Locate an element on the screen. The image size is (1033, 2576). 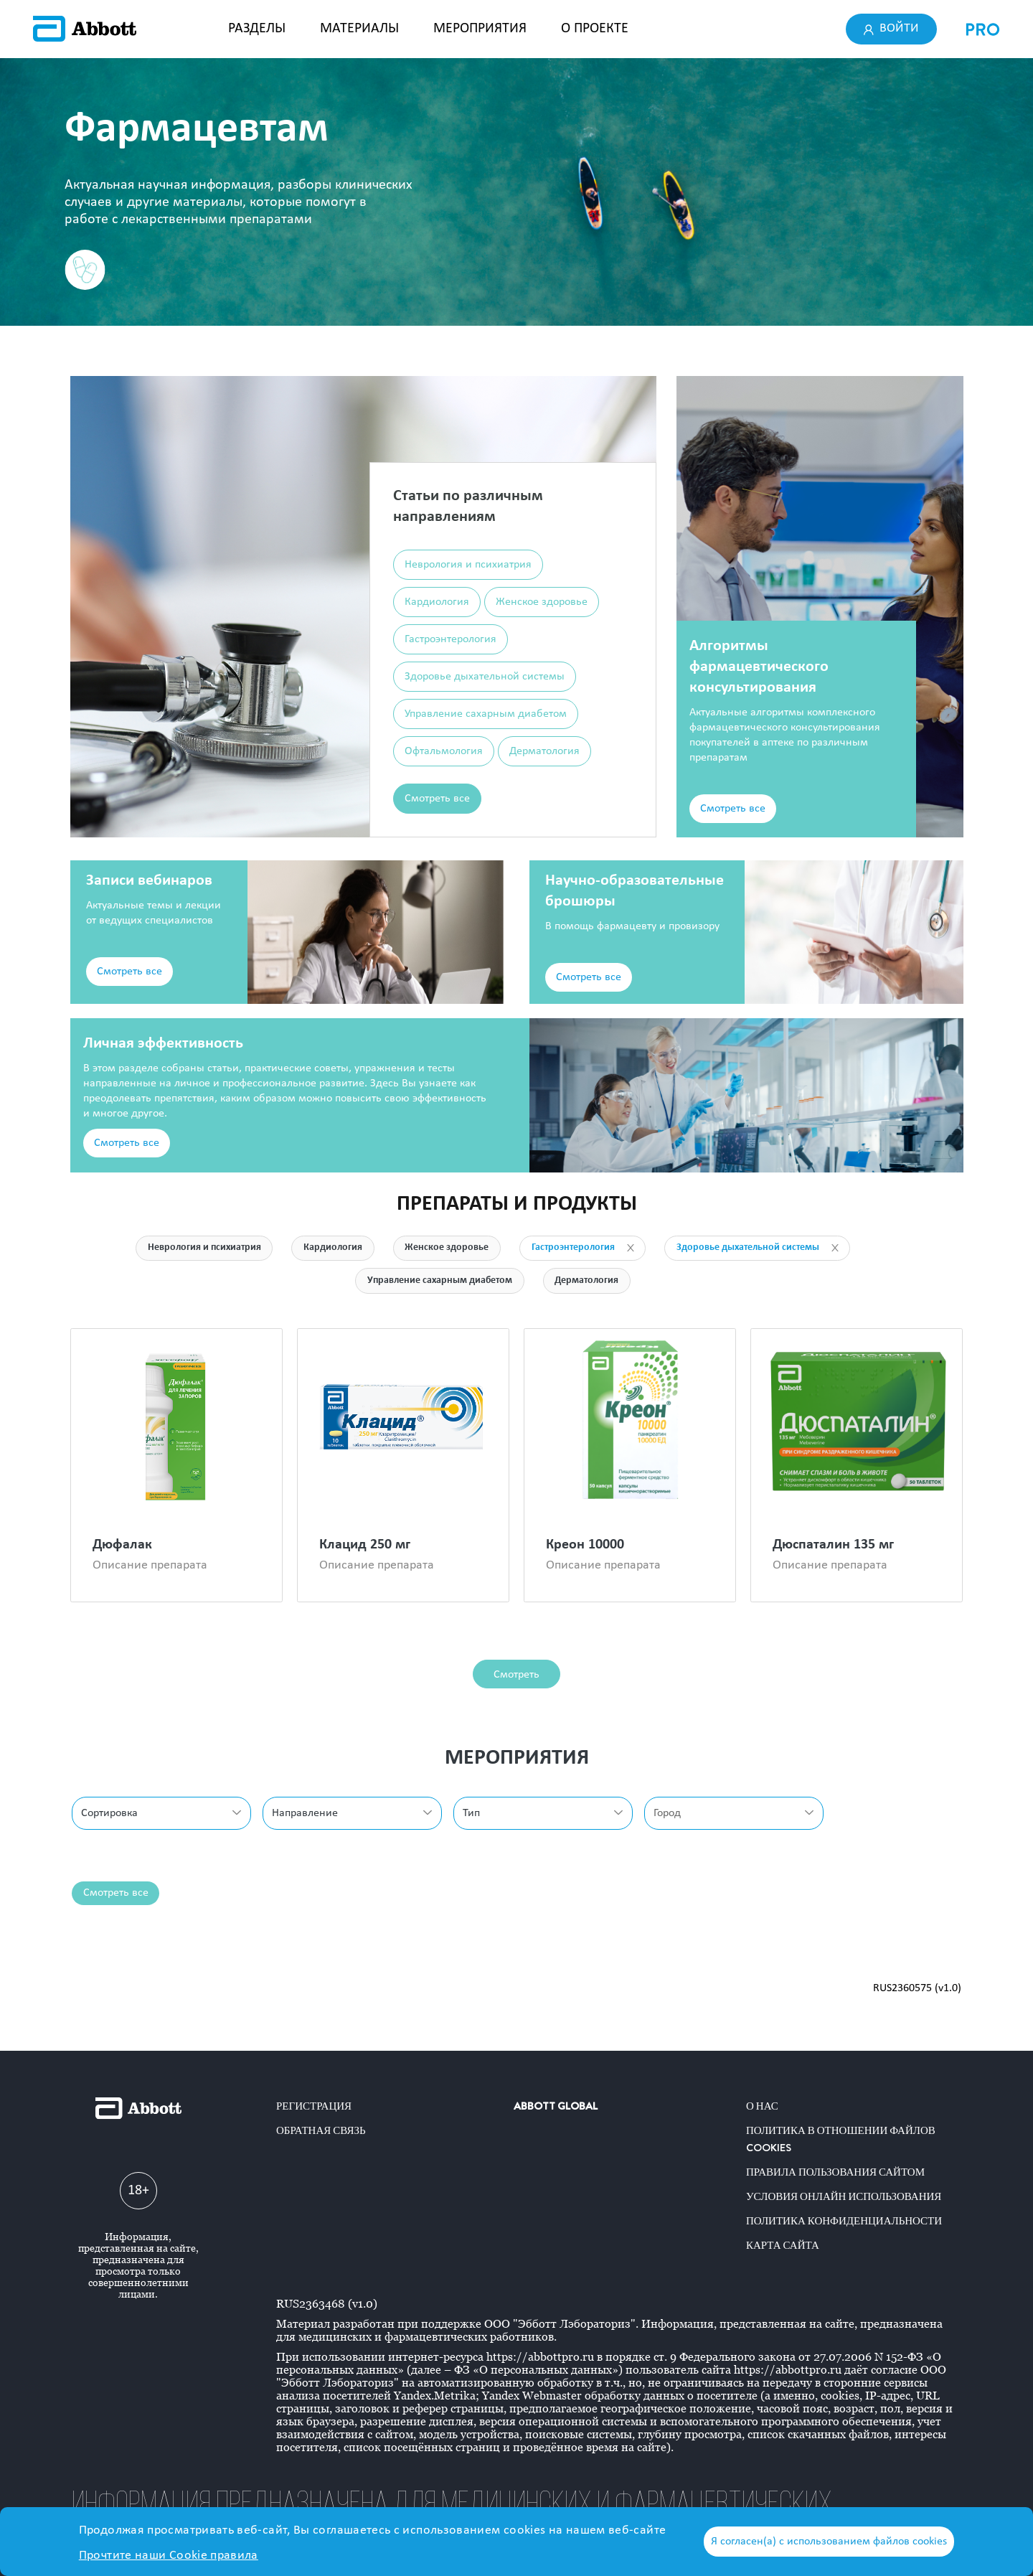
ABBOTT GLOBAL is located at coordinates (556, 2106).